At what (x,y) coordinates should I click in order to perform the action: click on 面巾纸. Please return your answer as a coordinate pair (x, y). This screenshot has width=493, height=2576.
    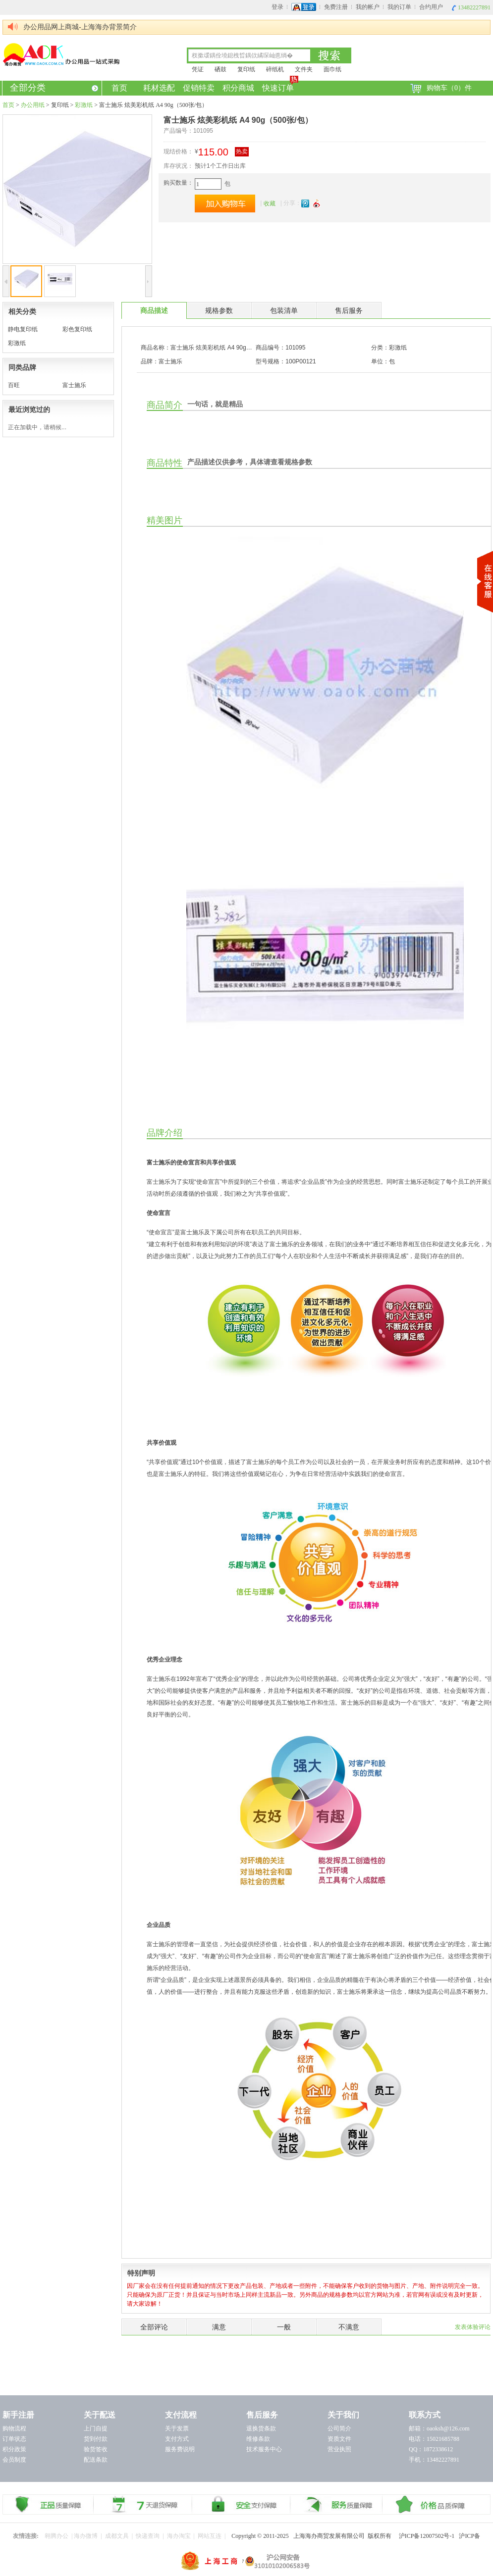
    Looking at the image, I should click on (332, 69).